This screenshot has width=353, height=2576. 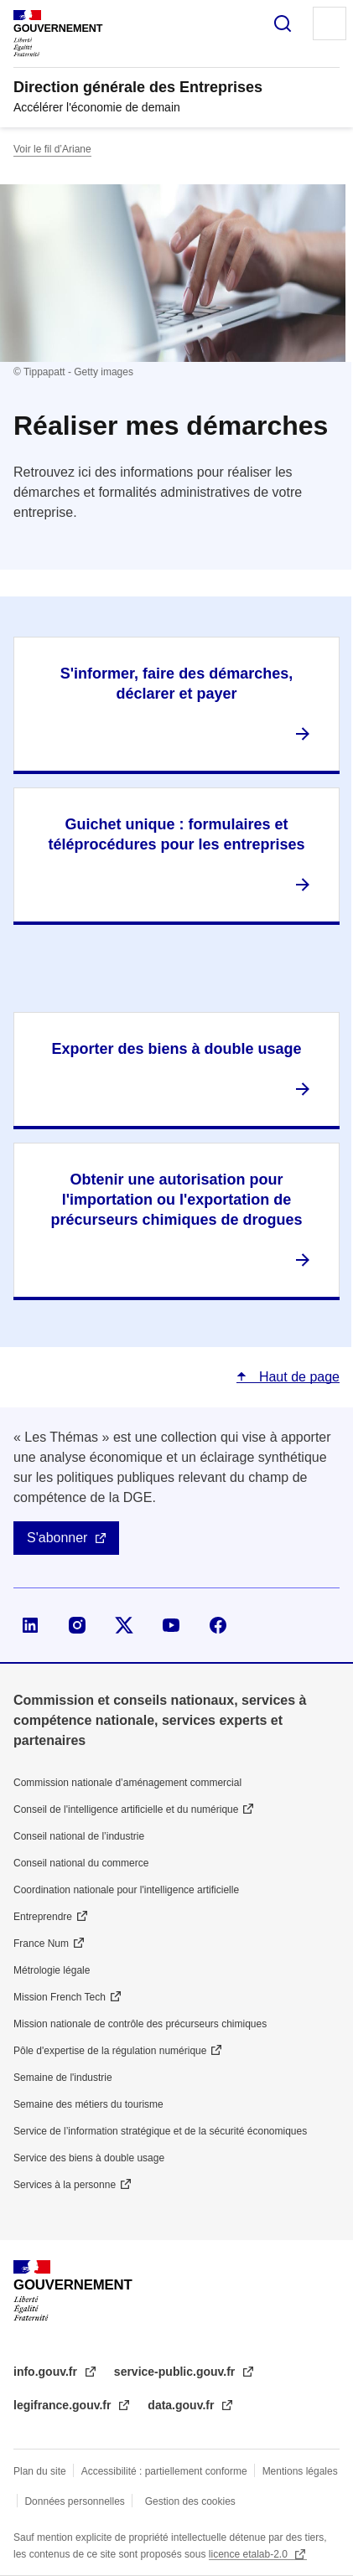 What do you see at coordinates (282, 23) in the screenshot?
I see `Rechercher` at bounding box center [282, 23].